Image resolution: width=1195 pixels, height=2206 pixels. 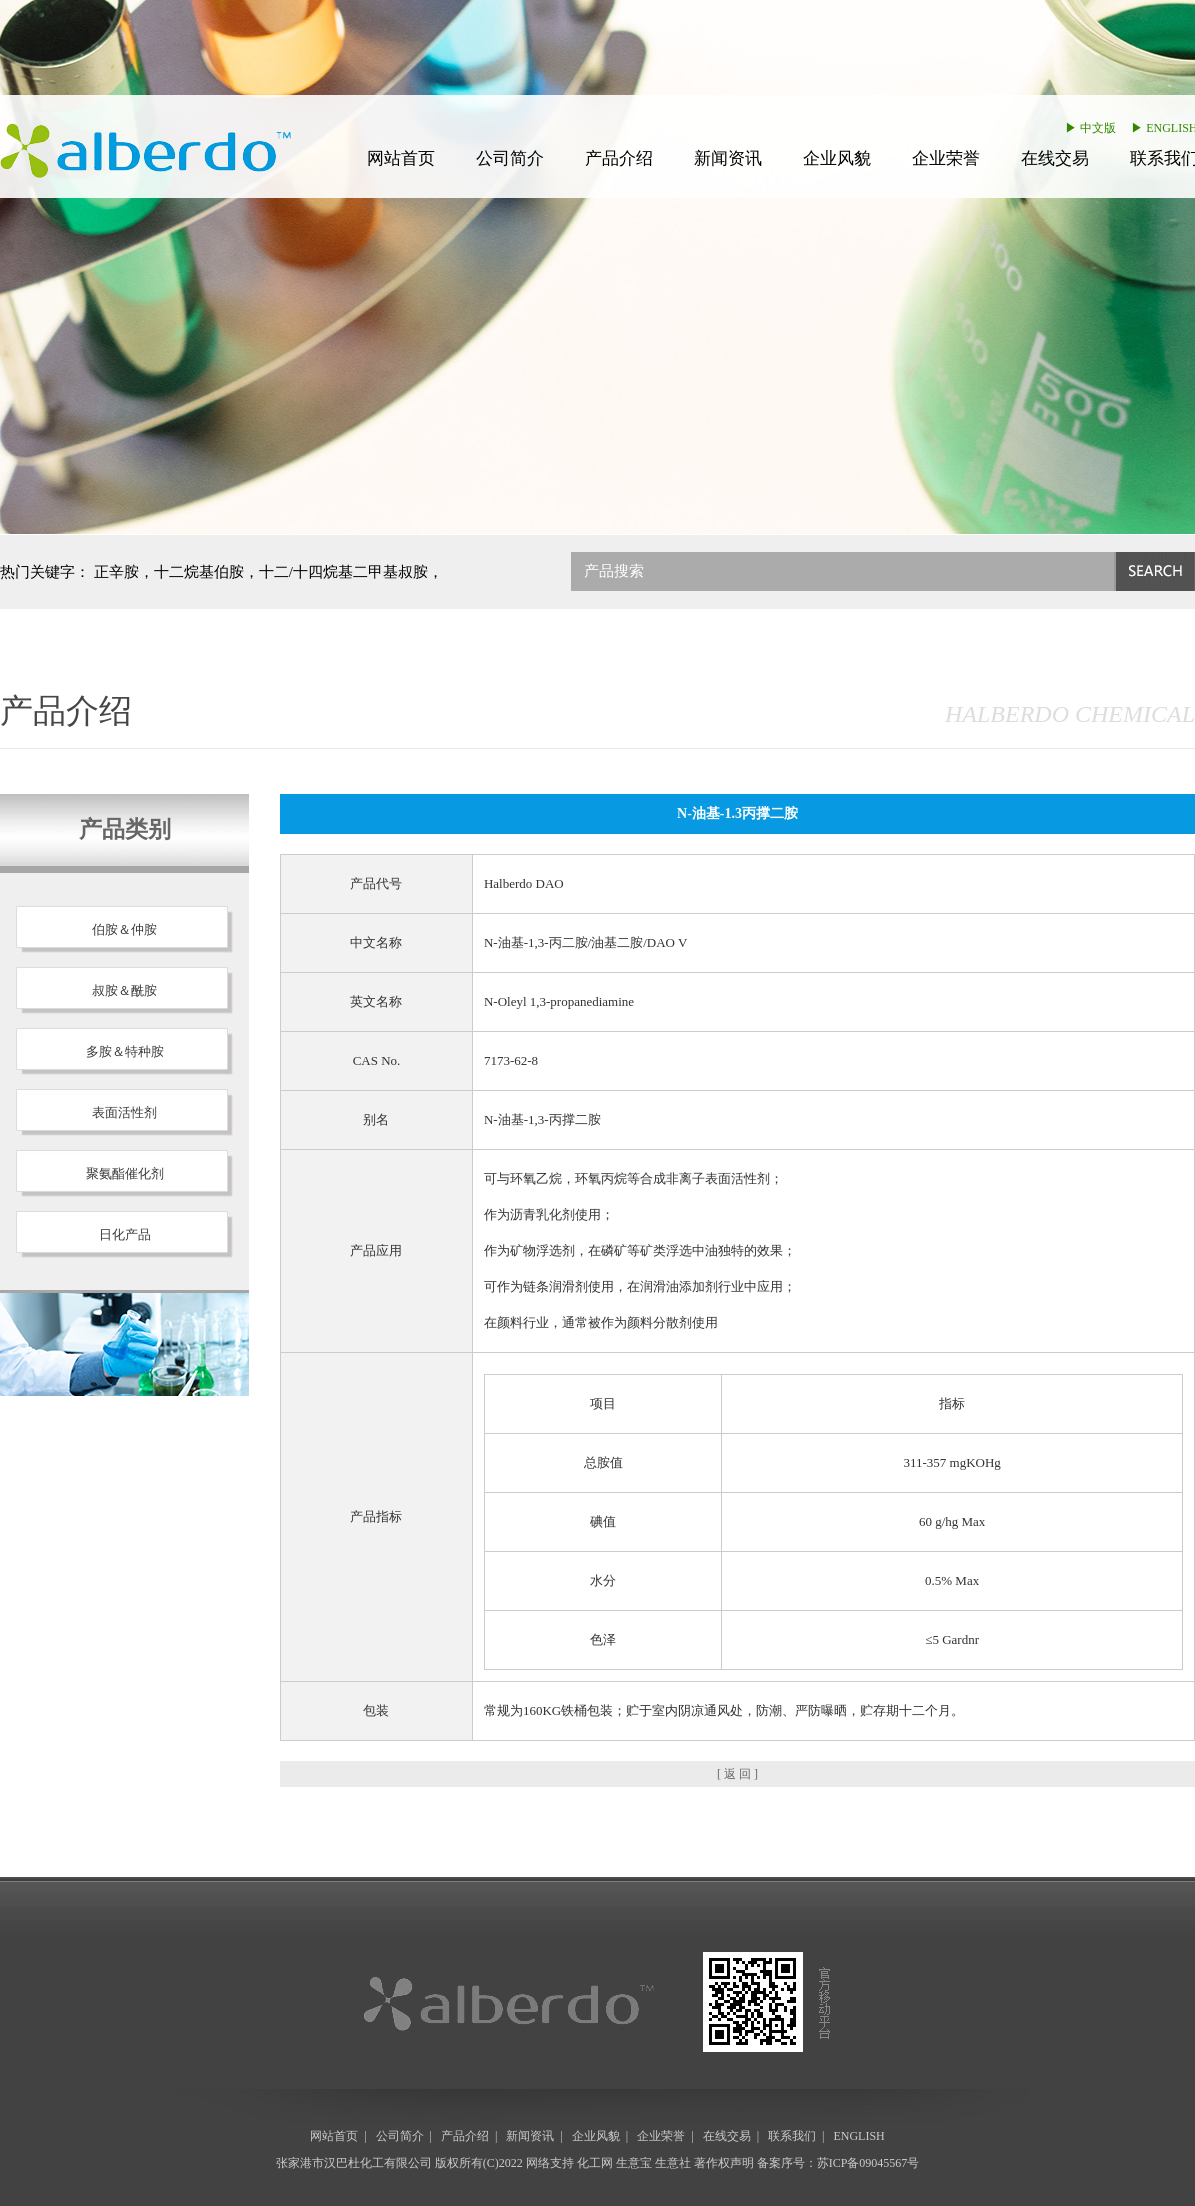 What do you see at coordinates (1055, 158) in the screenshot?
I see `在线交易` at bounding box center [1055, 158].